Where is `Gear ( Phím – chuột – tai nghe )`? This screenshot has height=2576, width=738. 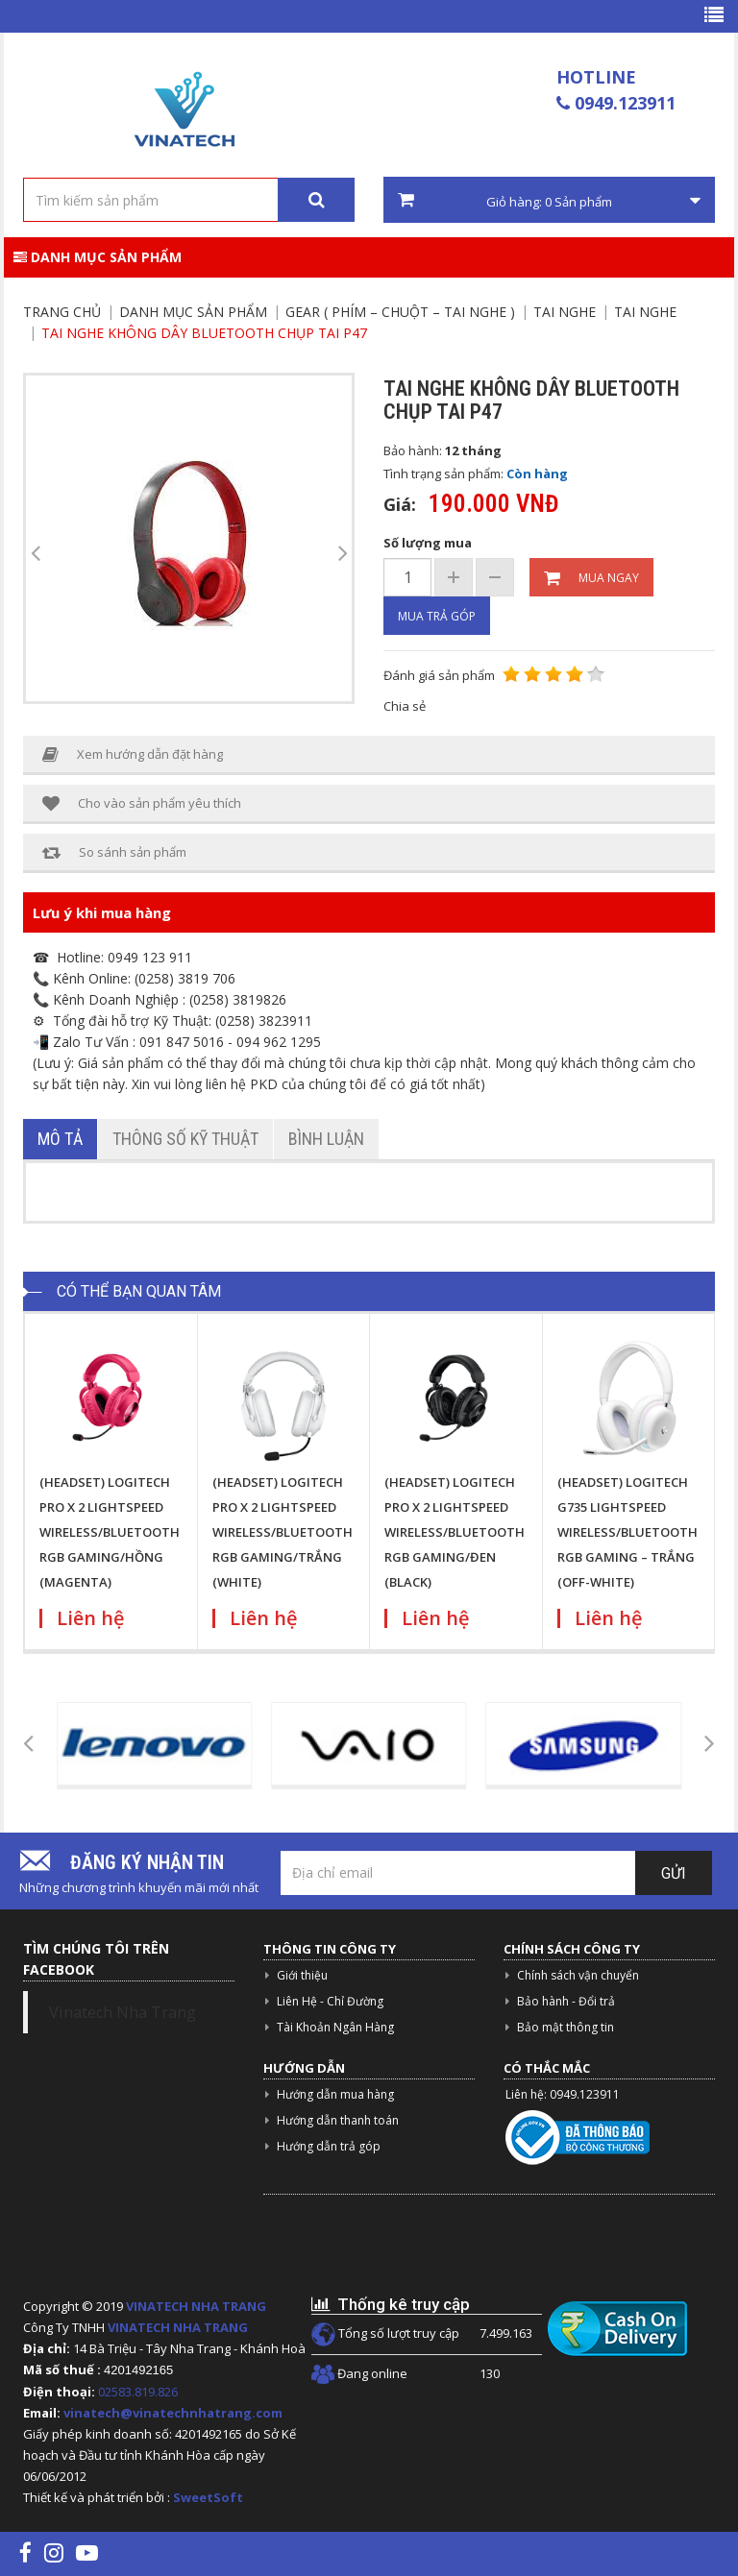
Gear ( Phím – chuột – tai nghe ) is located at coordinates (400, 312).